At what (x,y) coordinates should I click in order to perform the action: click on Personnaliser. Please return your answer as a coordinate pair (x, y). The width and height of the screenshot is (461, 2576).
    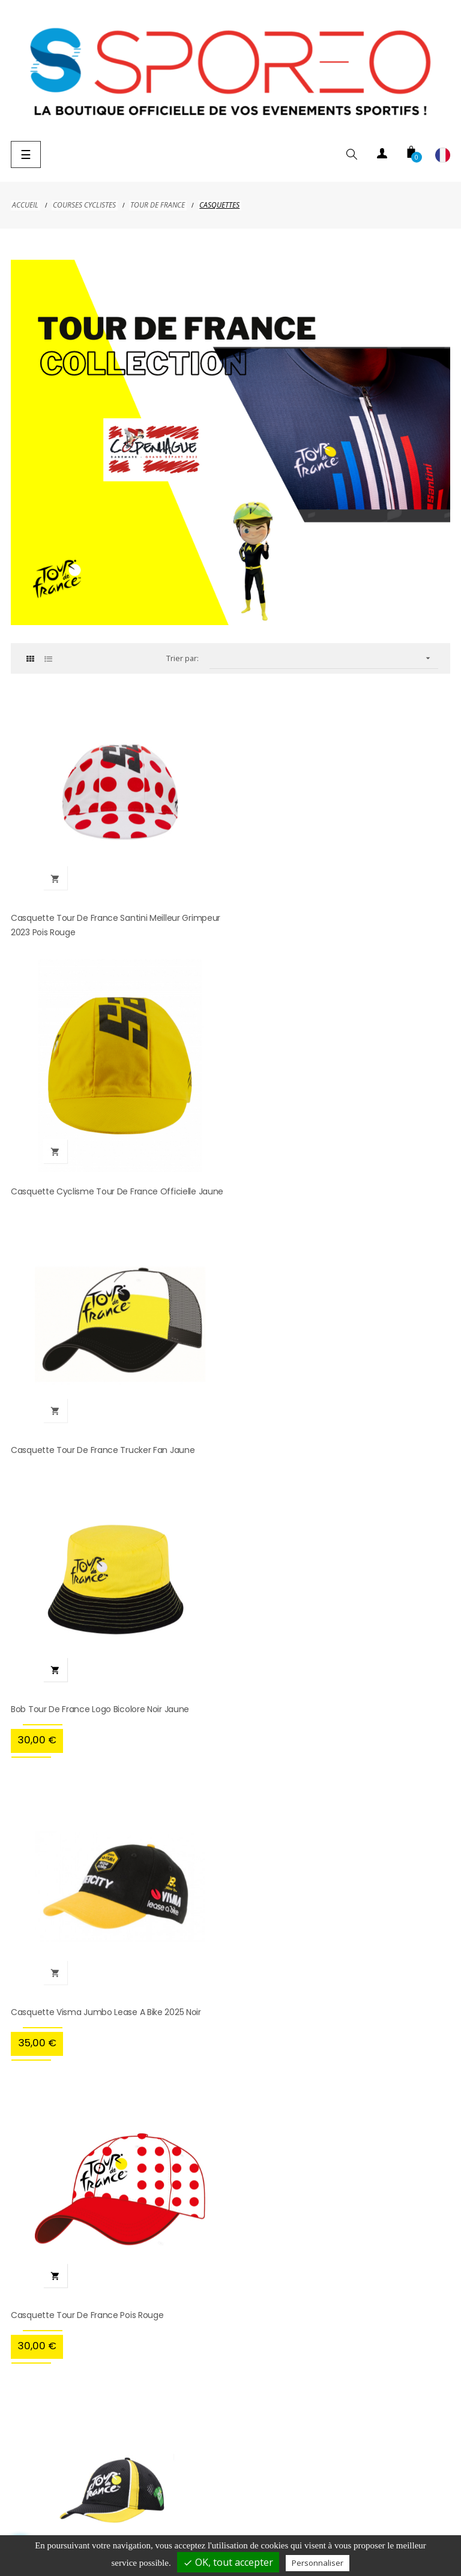
    Looking at the image, I should click on (317, 2562).